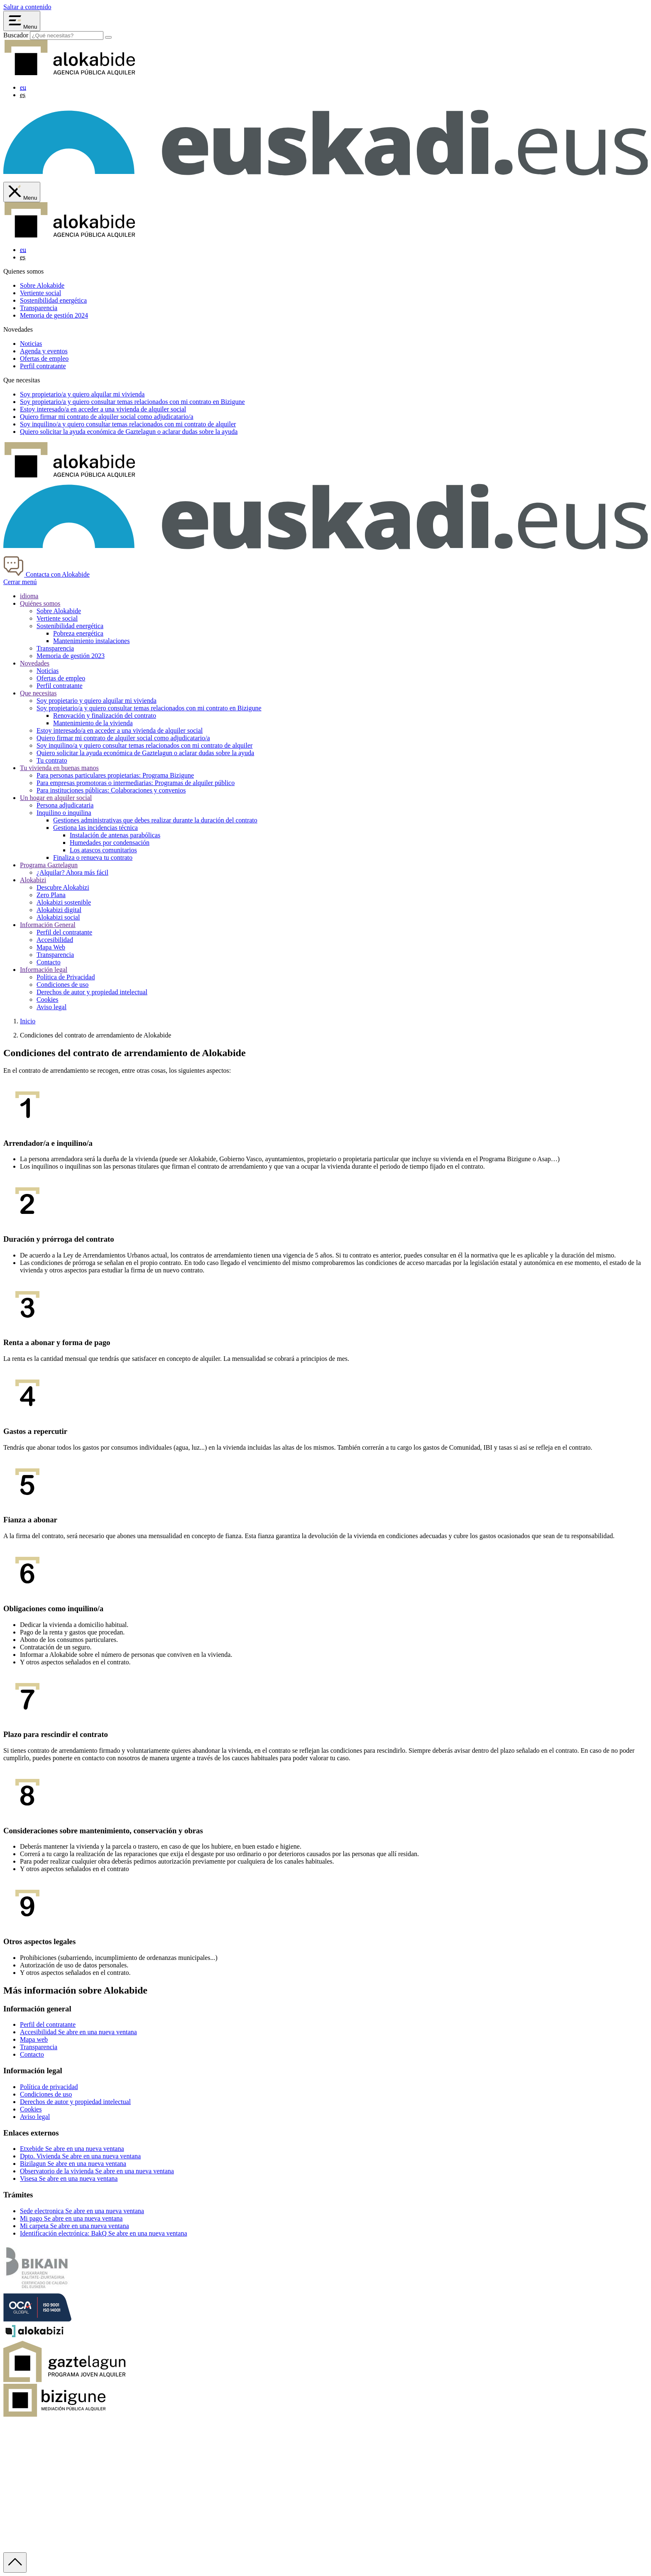 This screenshot has width=651, height=2576. Describe the element at coordinates (80, 2156) in the screenshot. I see `Dpto. Vivienda` at that location.